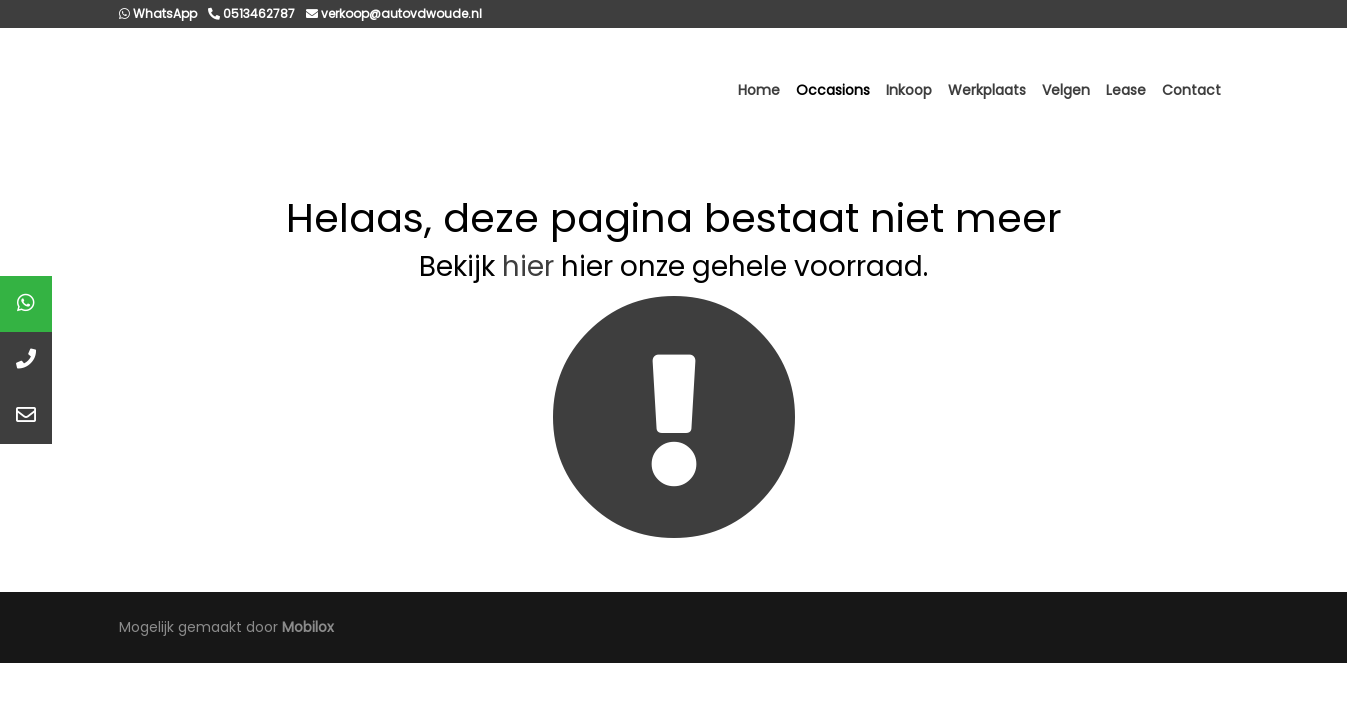 The height and width of the screenshot is (720, 1347). What do you see at coordinates (833, 90) in the screenshot?
I see `Occasions` at bounding box center [833, 90].